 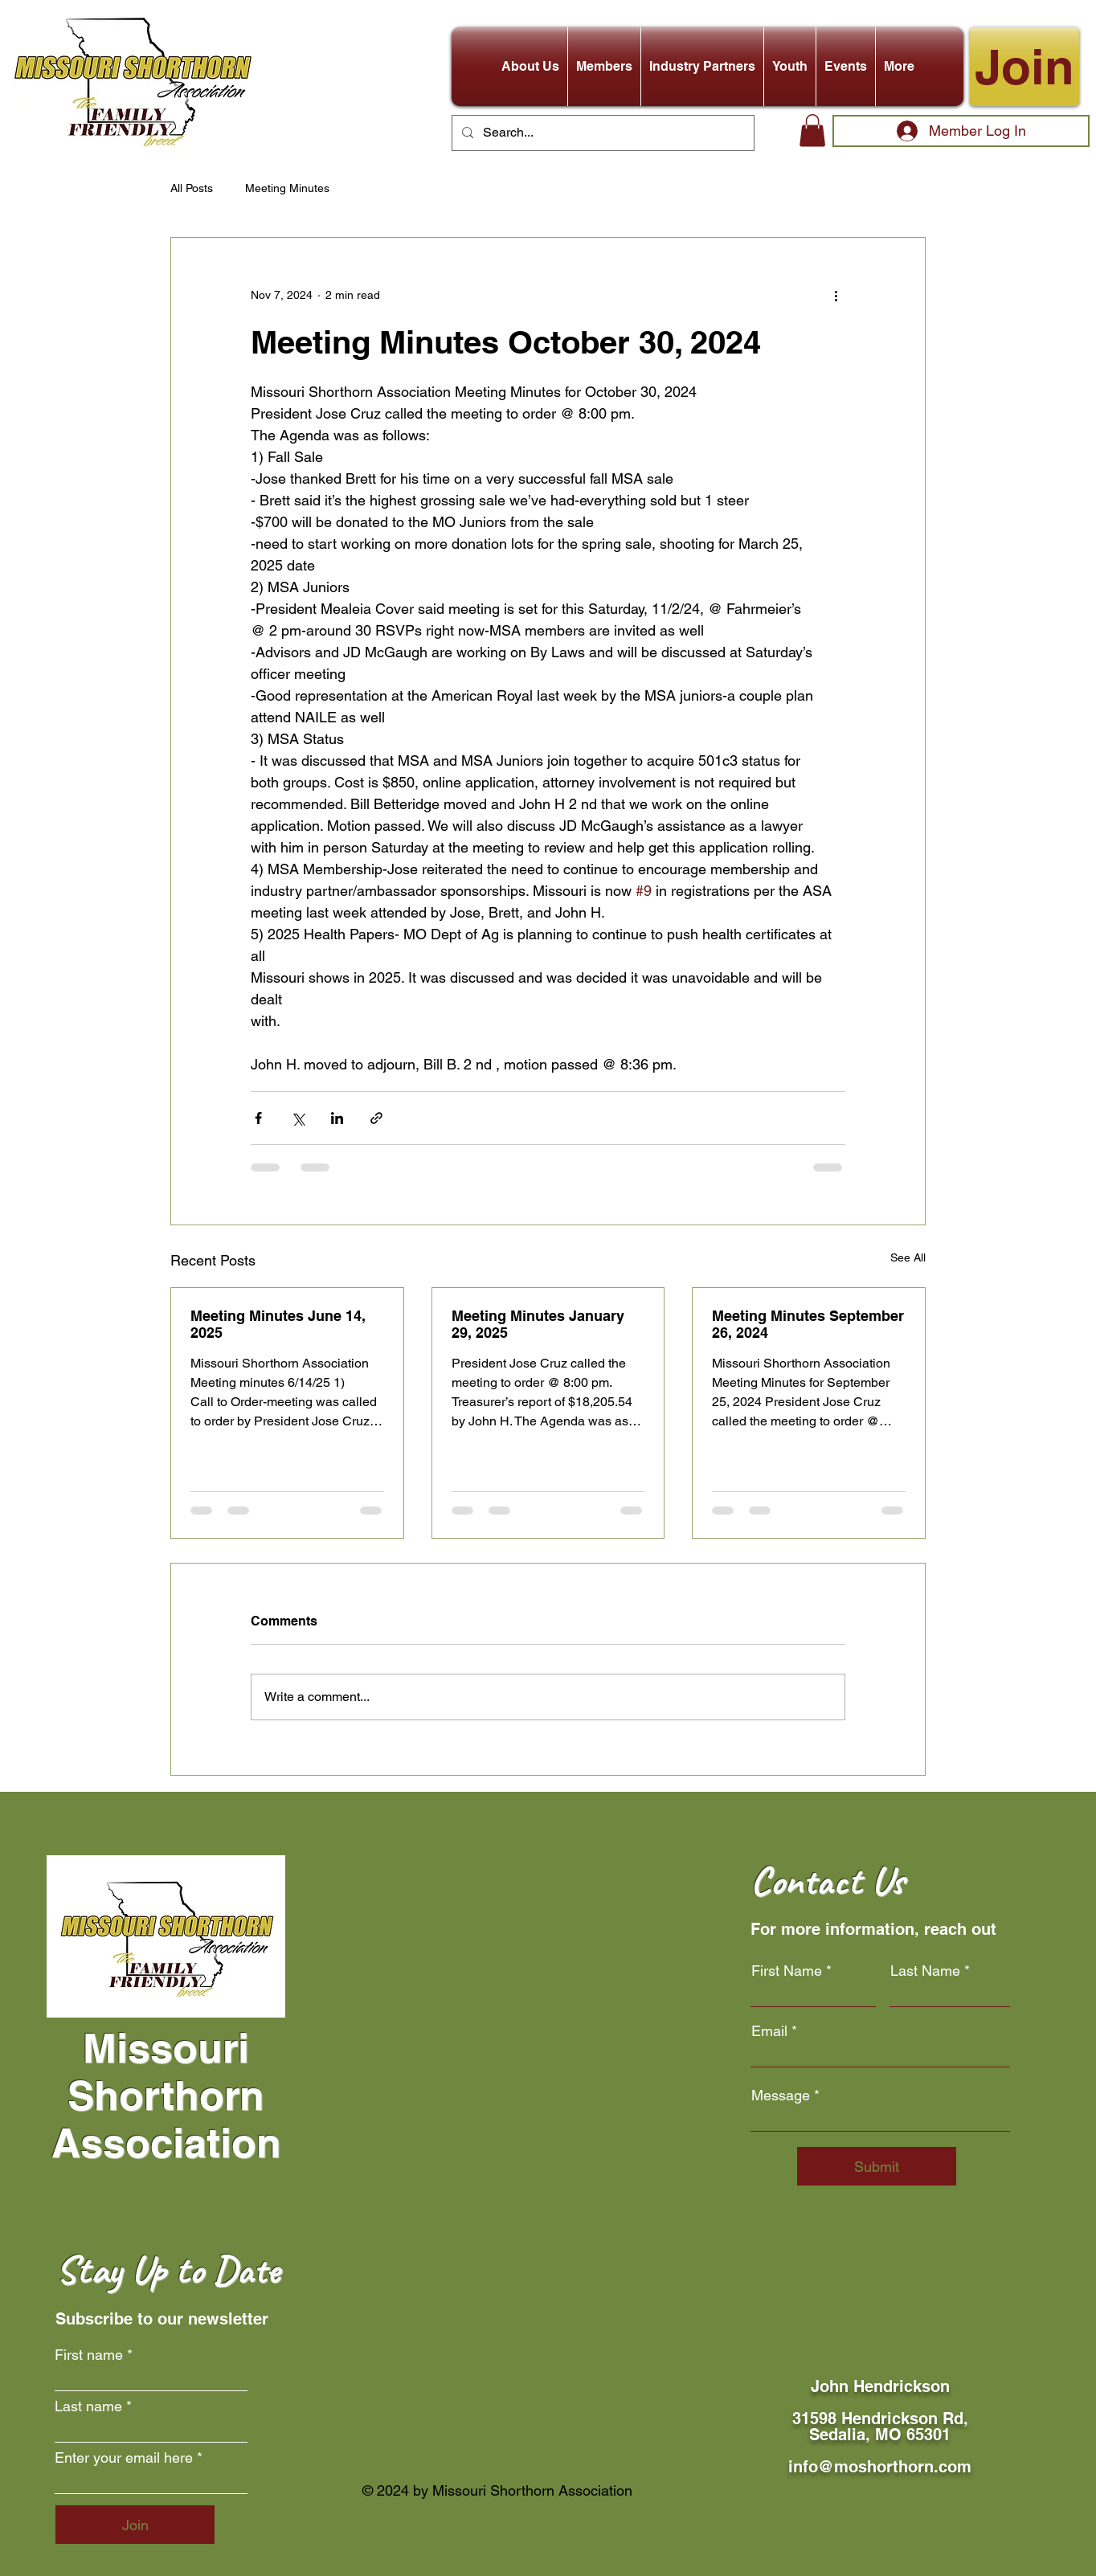 I want to click on Meeting Minutes, so click(x=287, y=188).